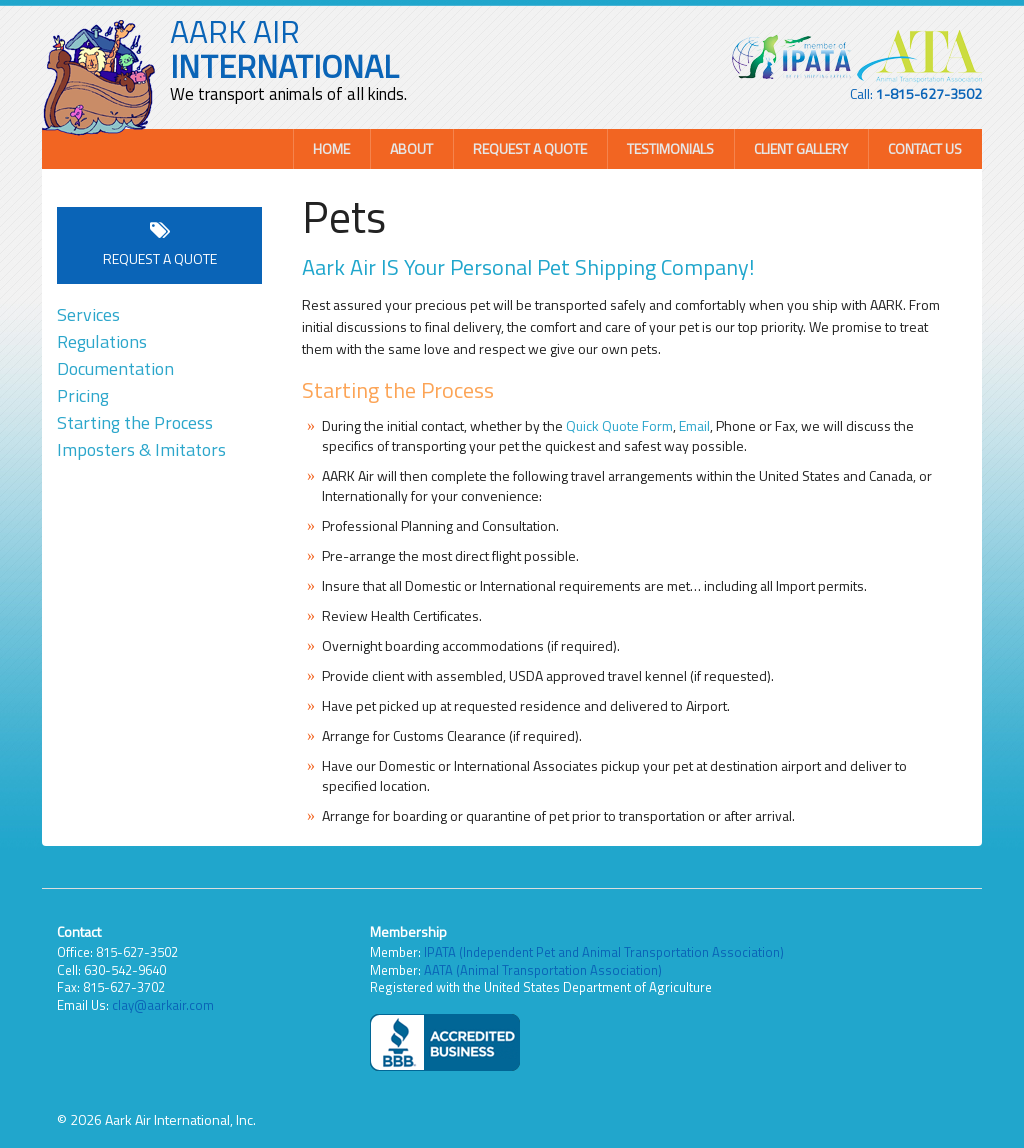 This screenshot has height=1148, width=1024. What do you see at coordinates (83, 395) in the screenshot?
I see `Pricing` at bounding box center [83, 395].